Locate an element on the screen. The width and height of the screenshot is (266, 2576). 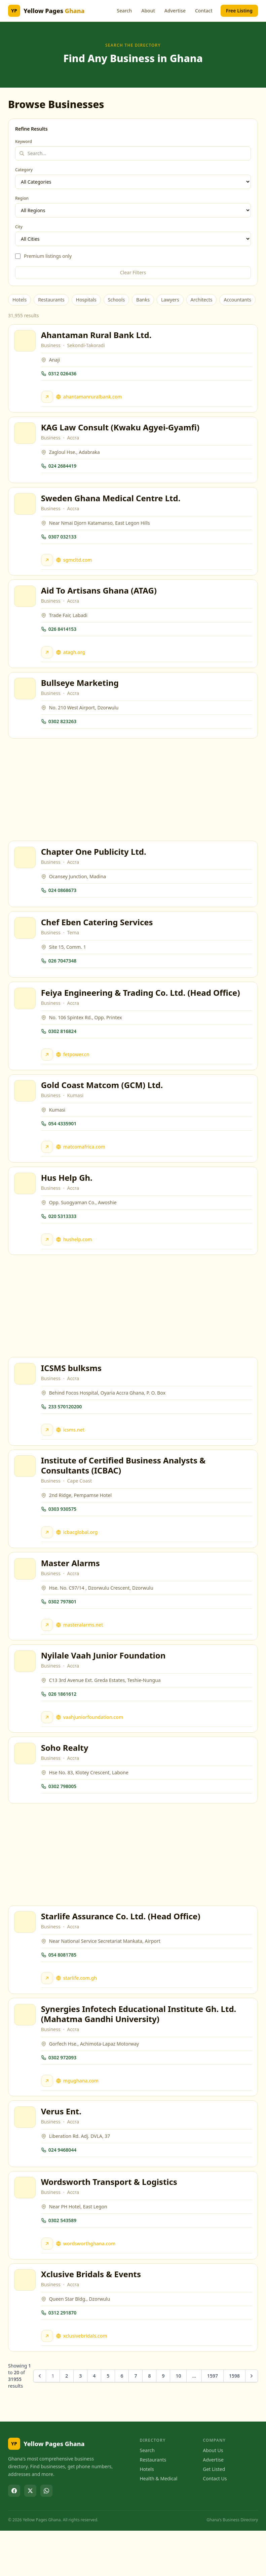
9 [Go to page 9] is located at coordinates (163, 2421).